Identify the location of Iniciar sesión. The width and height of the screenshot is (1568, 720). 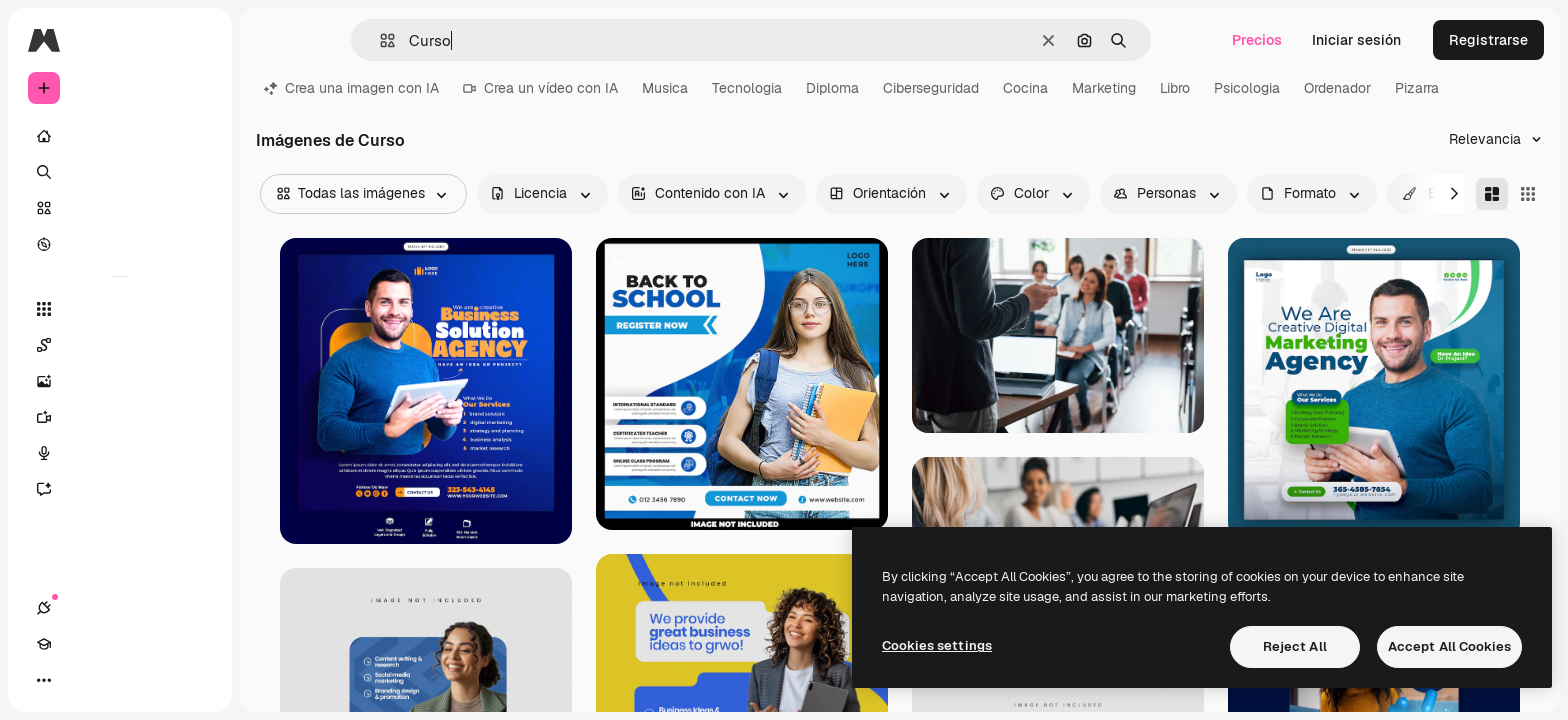
(1356, 40).